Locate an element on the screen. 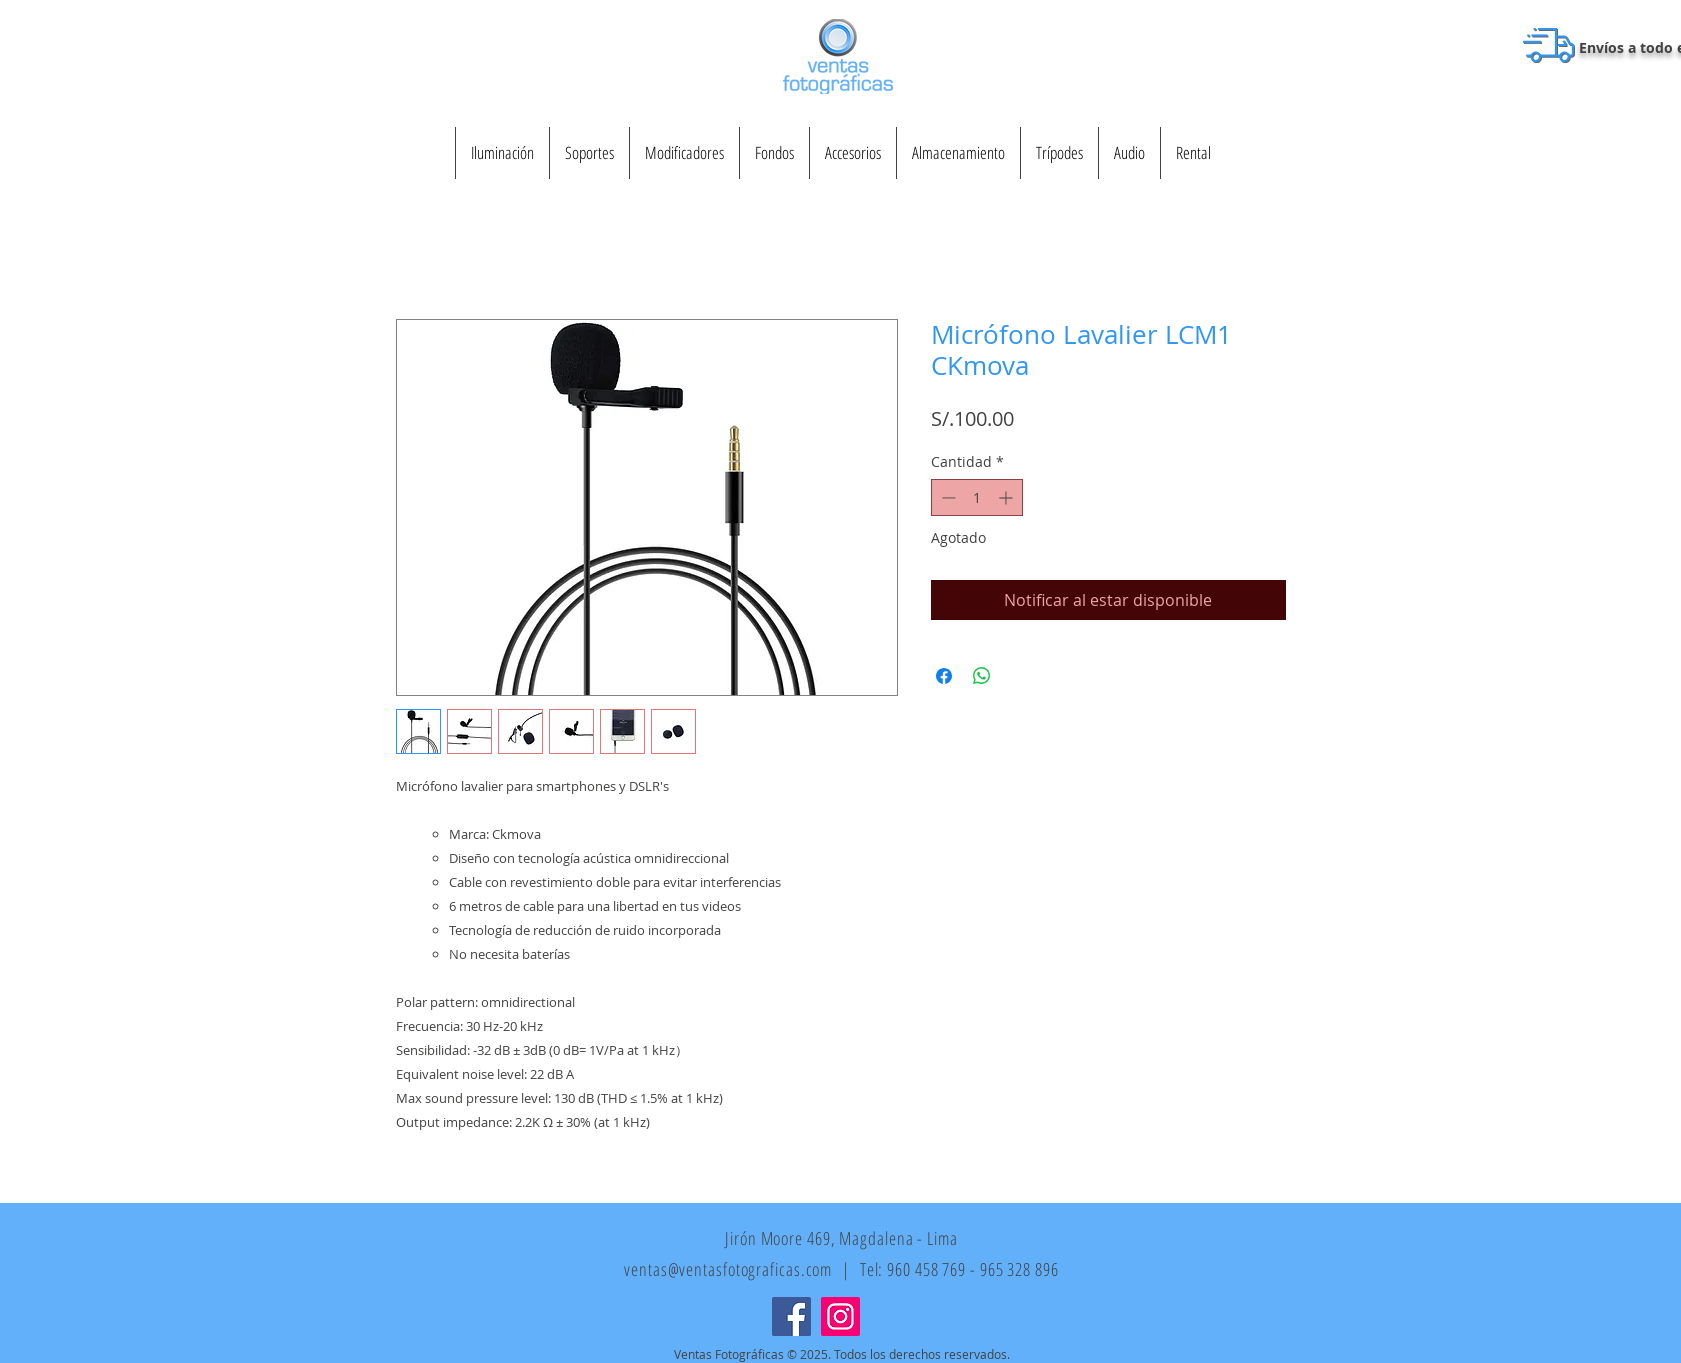 The height and width of the screenshot is (1363, 1681). ventas@ventasfotograficas.com is located at coordinates (728, 1269).